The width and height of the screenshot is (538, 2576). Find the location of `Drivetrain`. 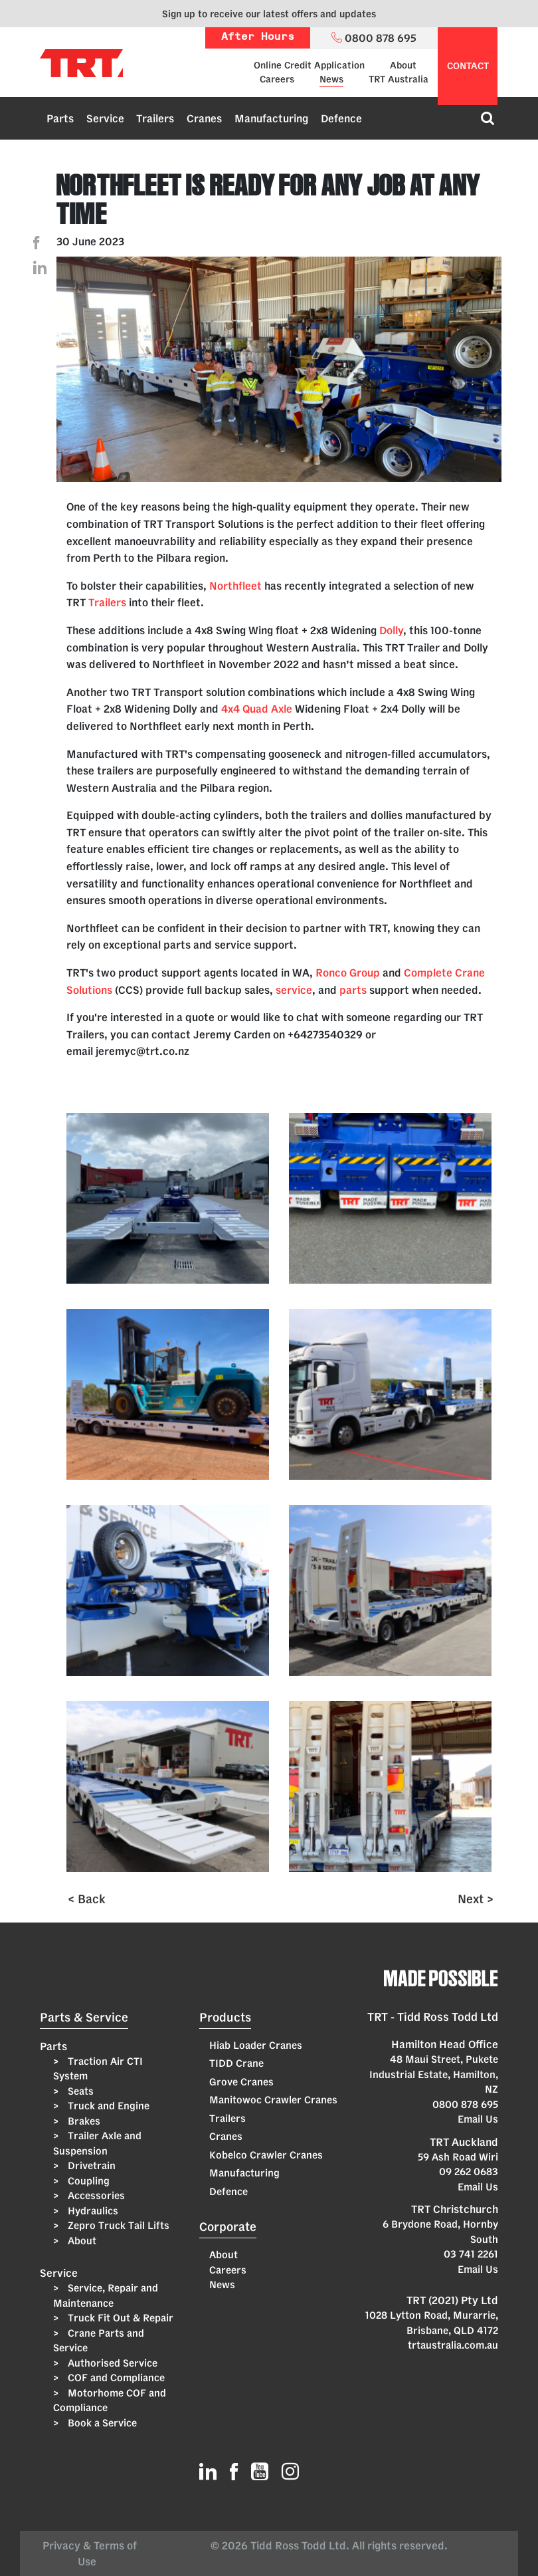

Drivetrain is located at coordinates (90, 2165).